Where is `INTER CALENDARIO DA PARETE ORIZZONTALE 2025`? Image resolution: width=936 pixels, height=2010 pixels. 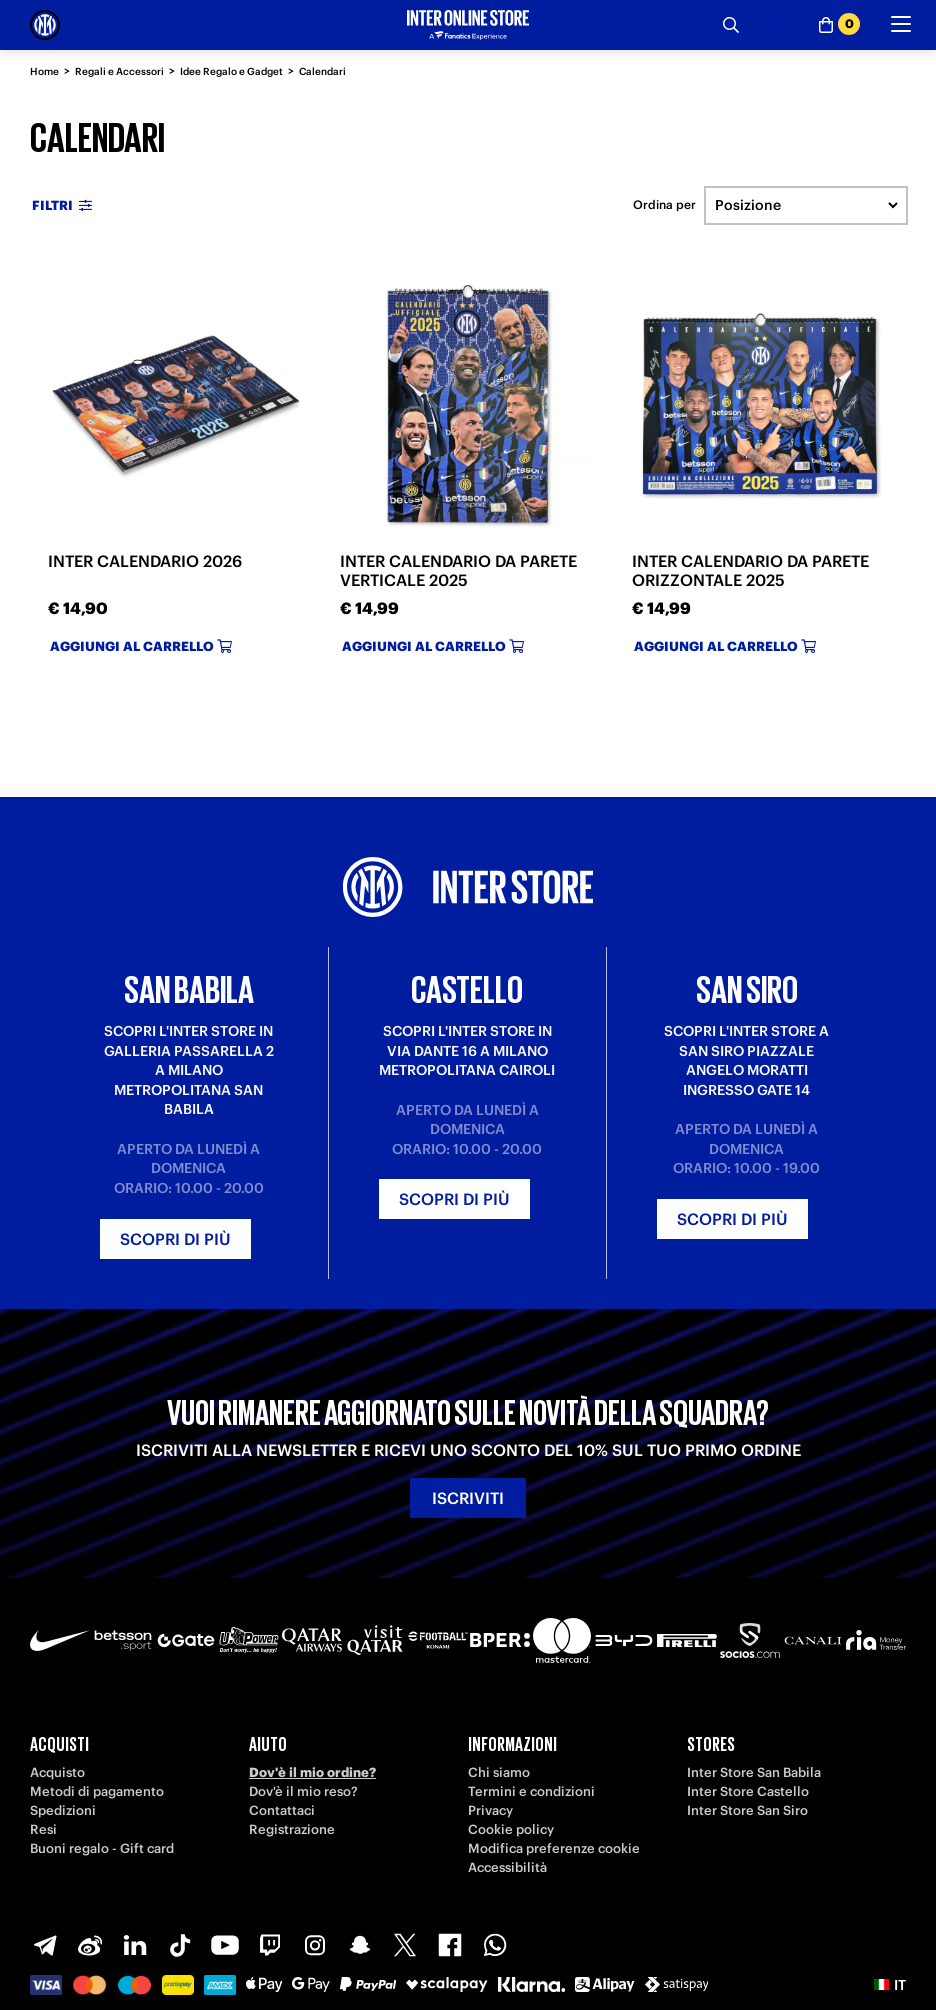 INTER CALENDARIO DA PARETE ORIZZONTALE 2025 is located at coordinates (750, 570).